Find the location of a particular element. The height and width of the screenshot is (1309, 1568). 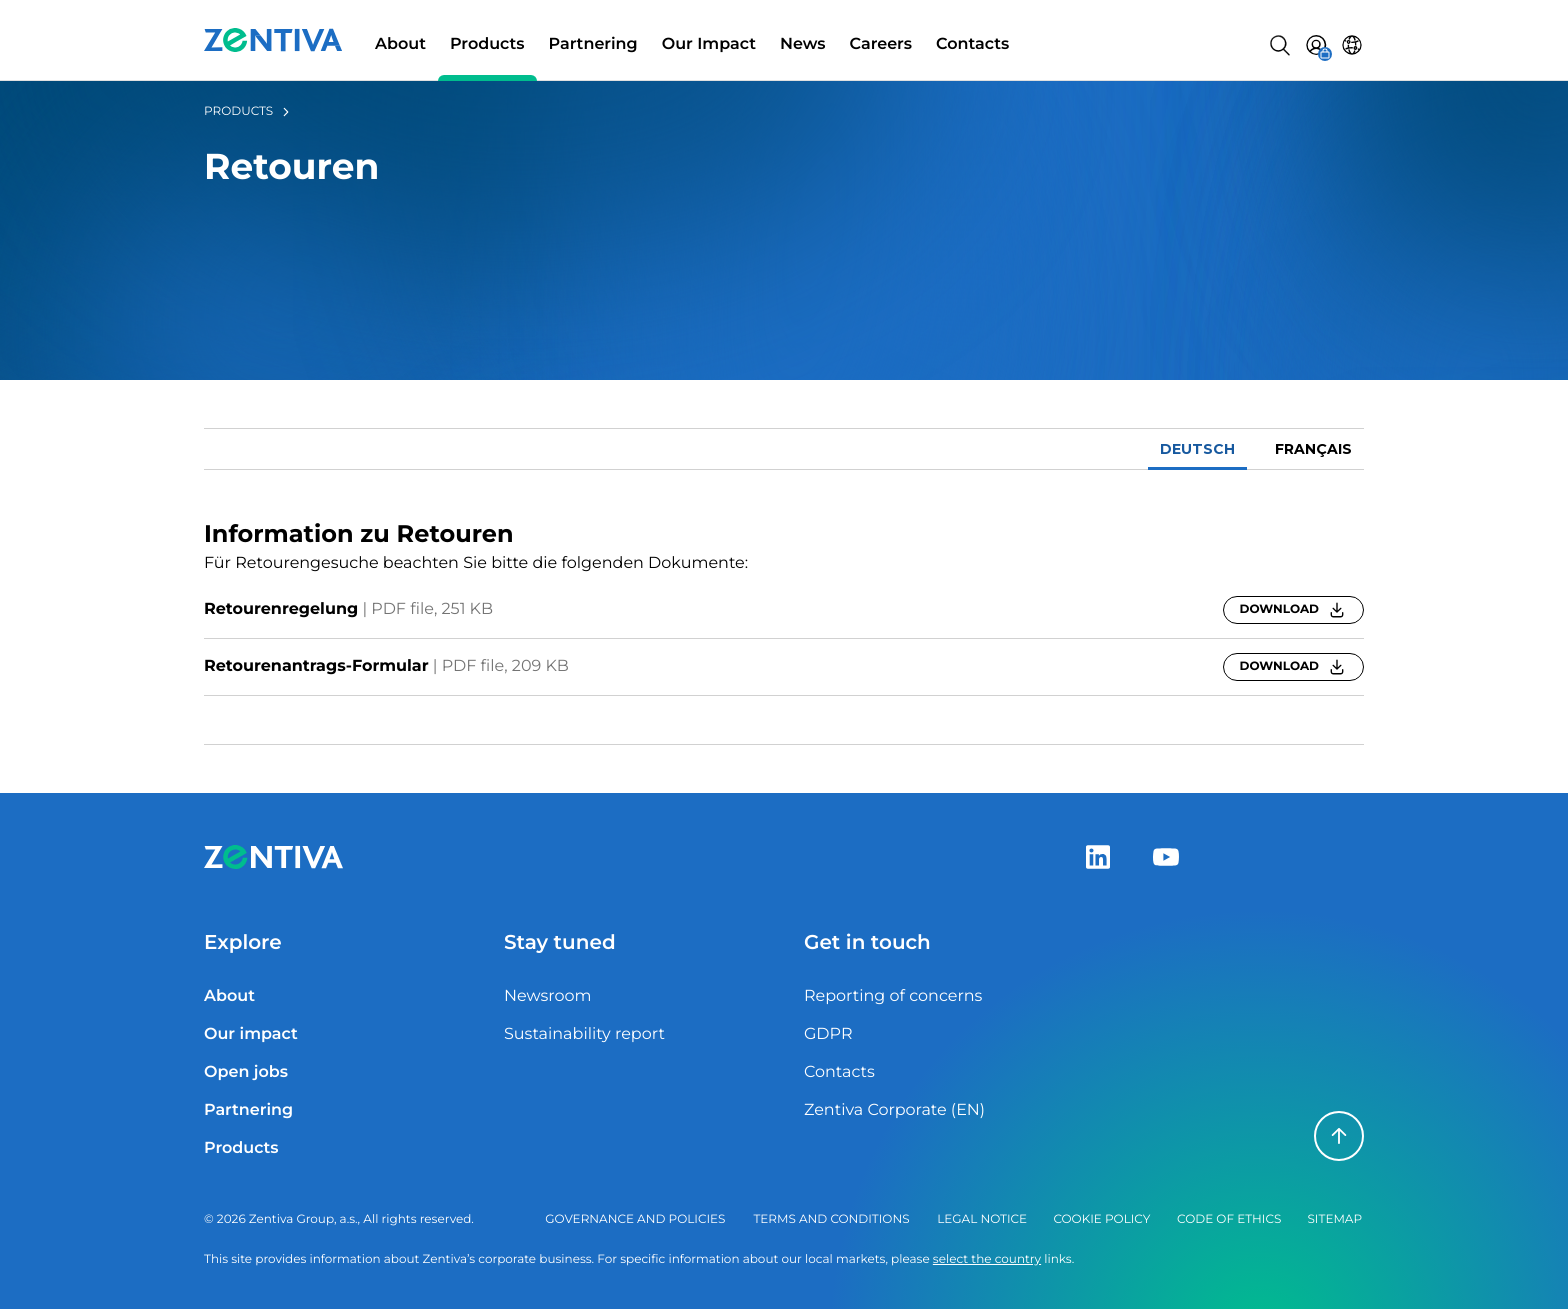

[tabpanel] is located at coordinates (784, 607).